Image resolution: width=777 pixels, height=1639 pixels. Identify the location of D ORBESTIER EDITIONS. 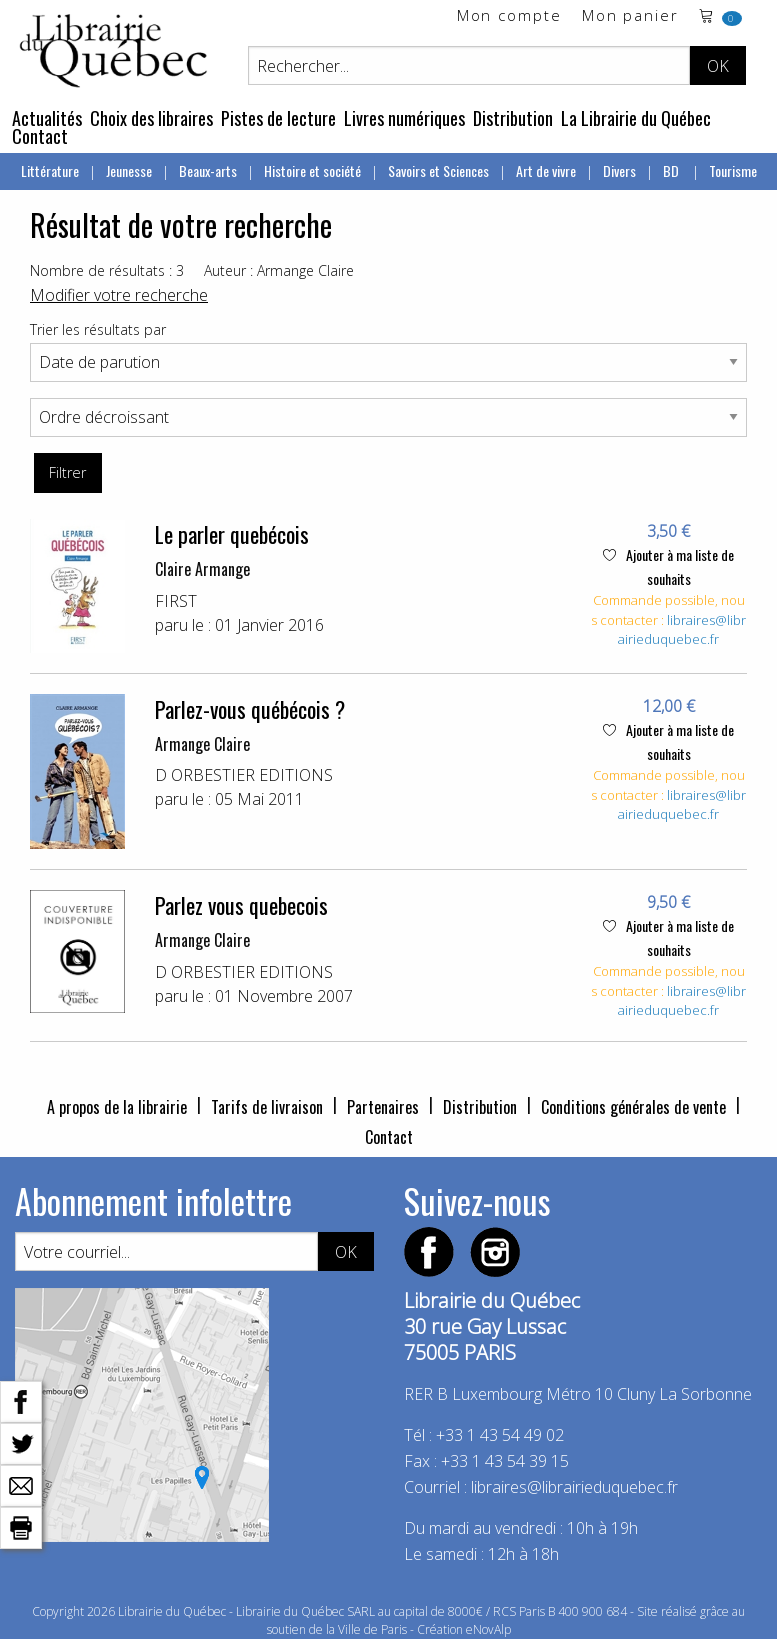
(244, 775).